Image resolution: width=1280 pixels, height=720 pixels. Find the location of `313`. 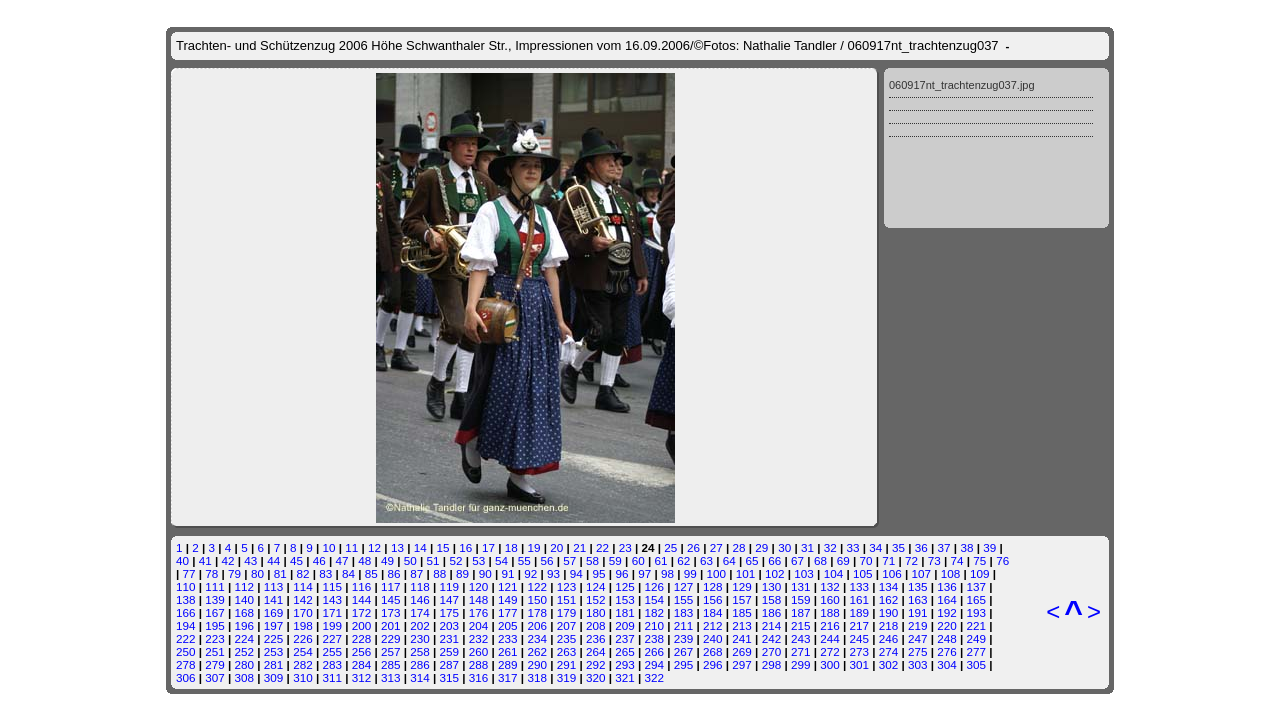

313 is located at coordinates (391, 677).